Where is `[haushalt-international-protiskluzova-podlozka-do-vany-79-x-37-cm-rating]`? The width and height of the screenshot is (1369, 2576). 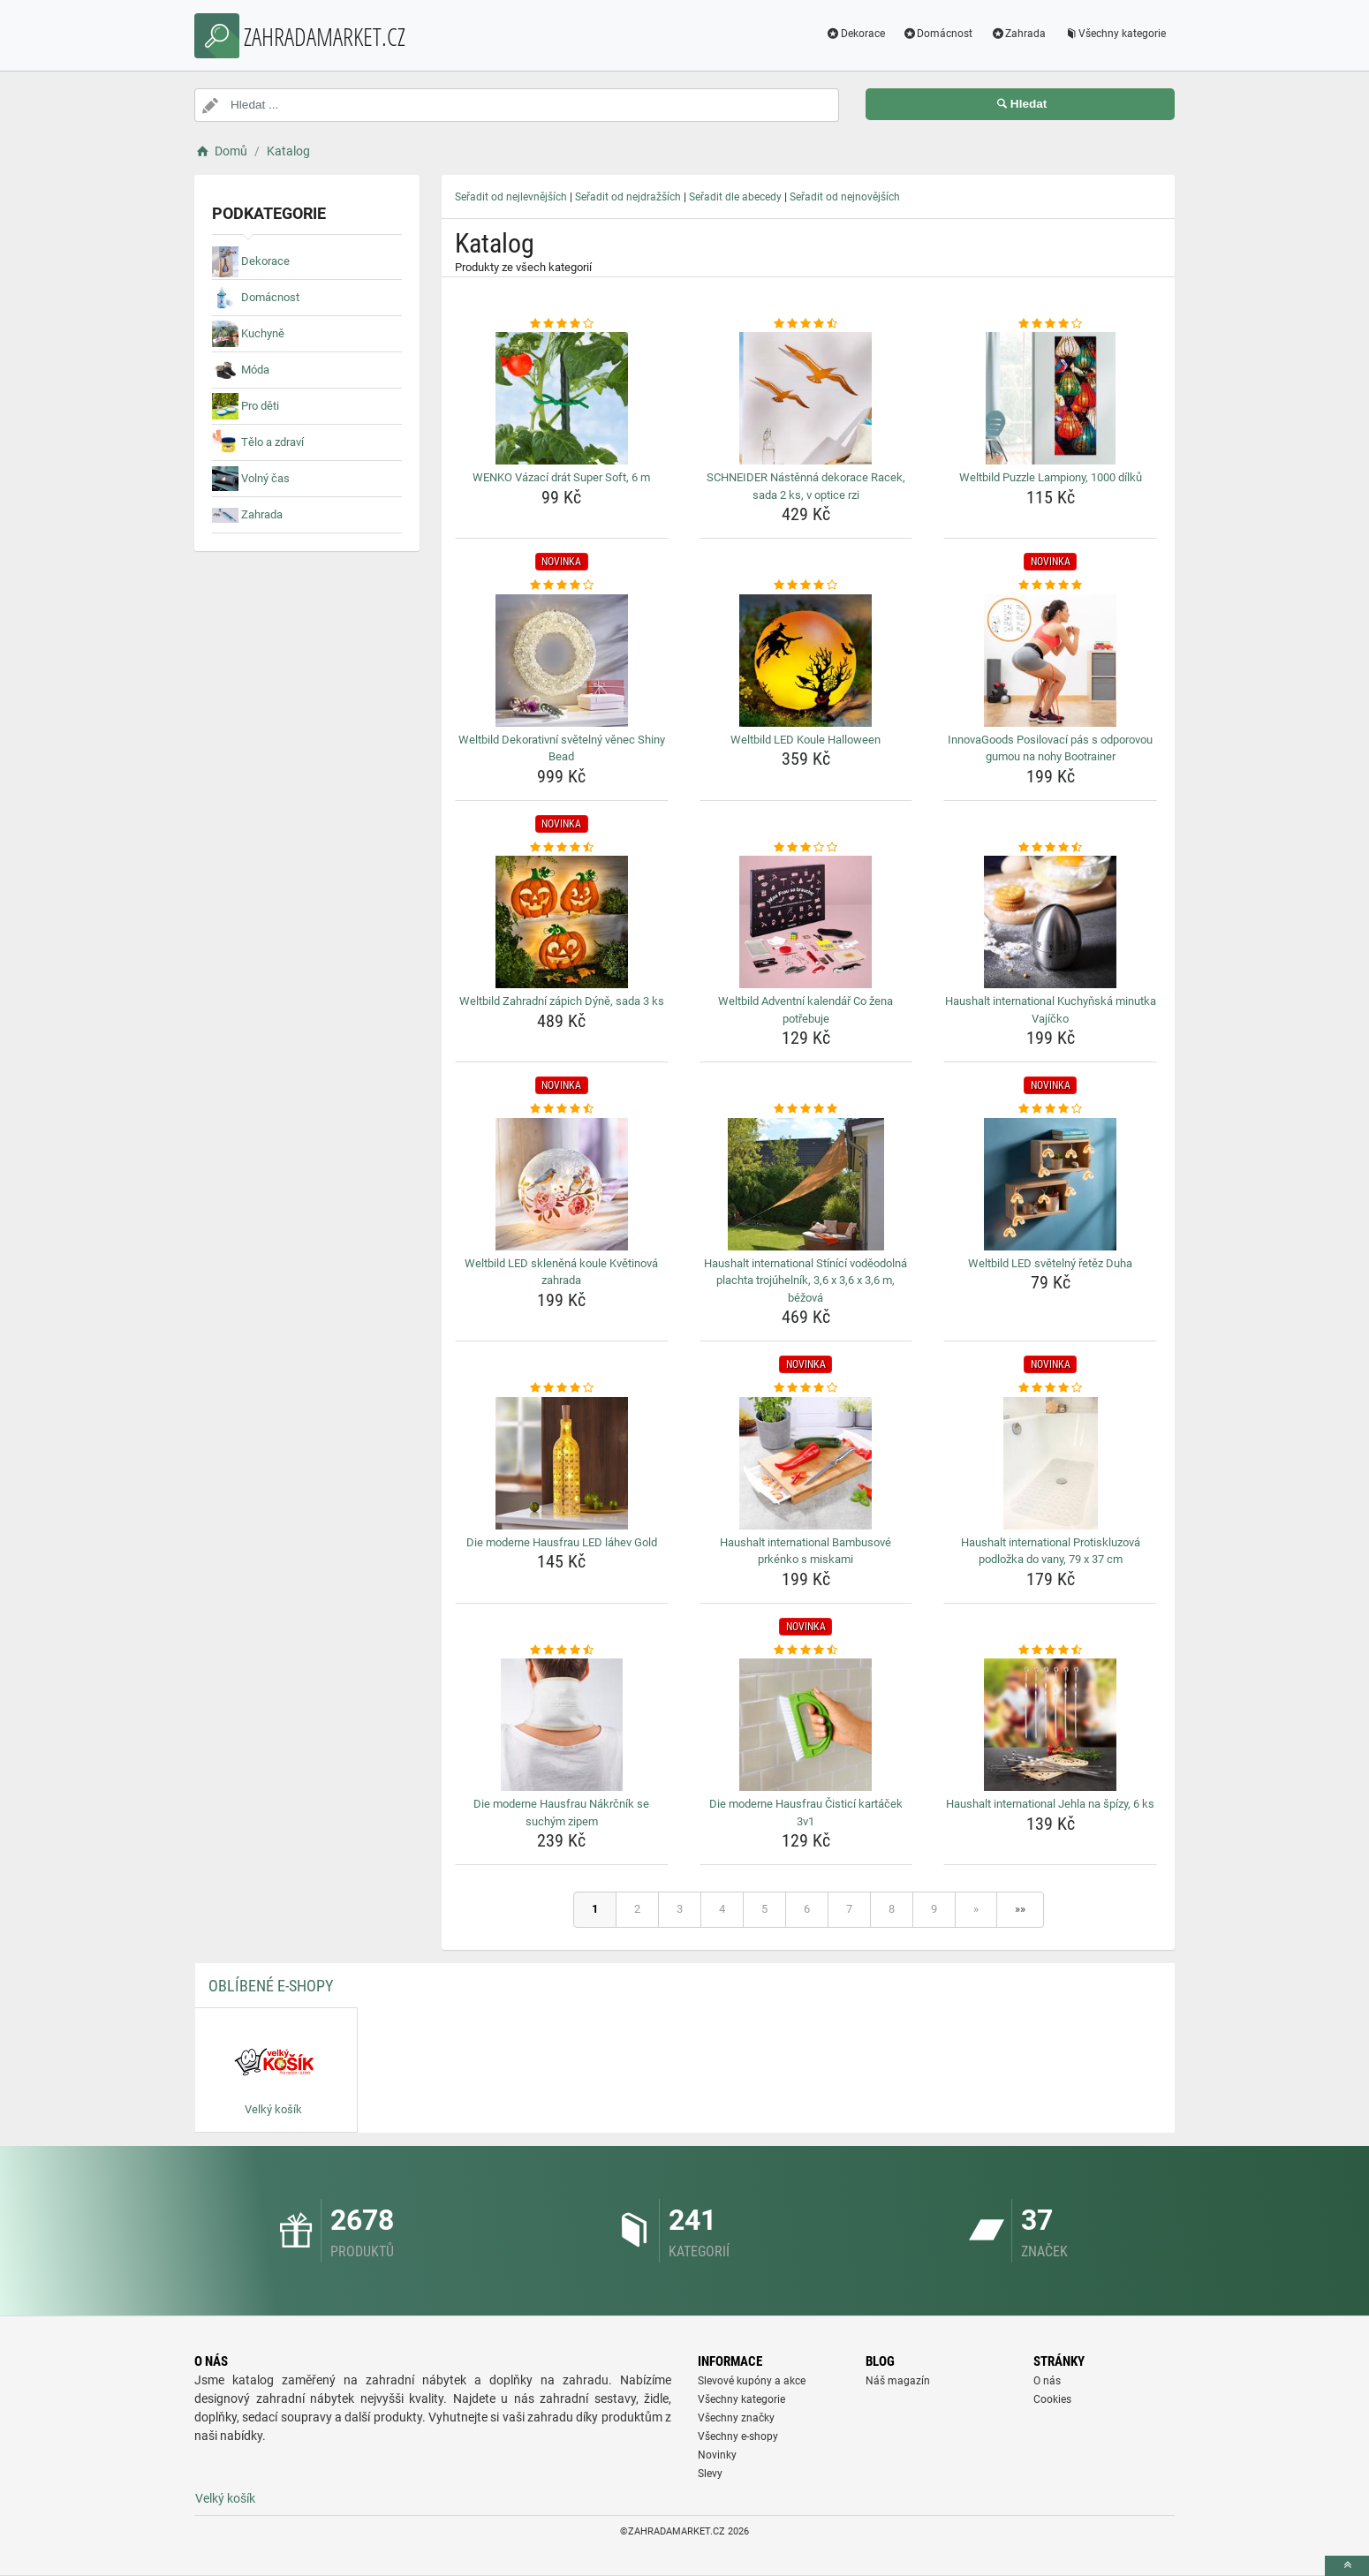
[haushalt-international-protiskluzova-podlozka-do-vany-79-x-37-cm-rating] is located at coordinates (1050, 1388).